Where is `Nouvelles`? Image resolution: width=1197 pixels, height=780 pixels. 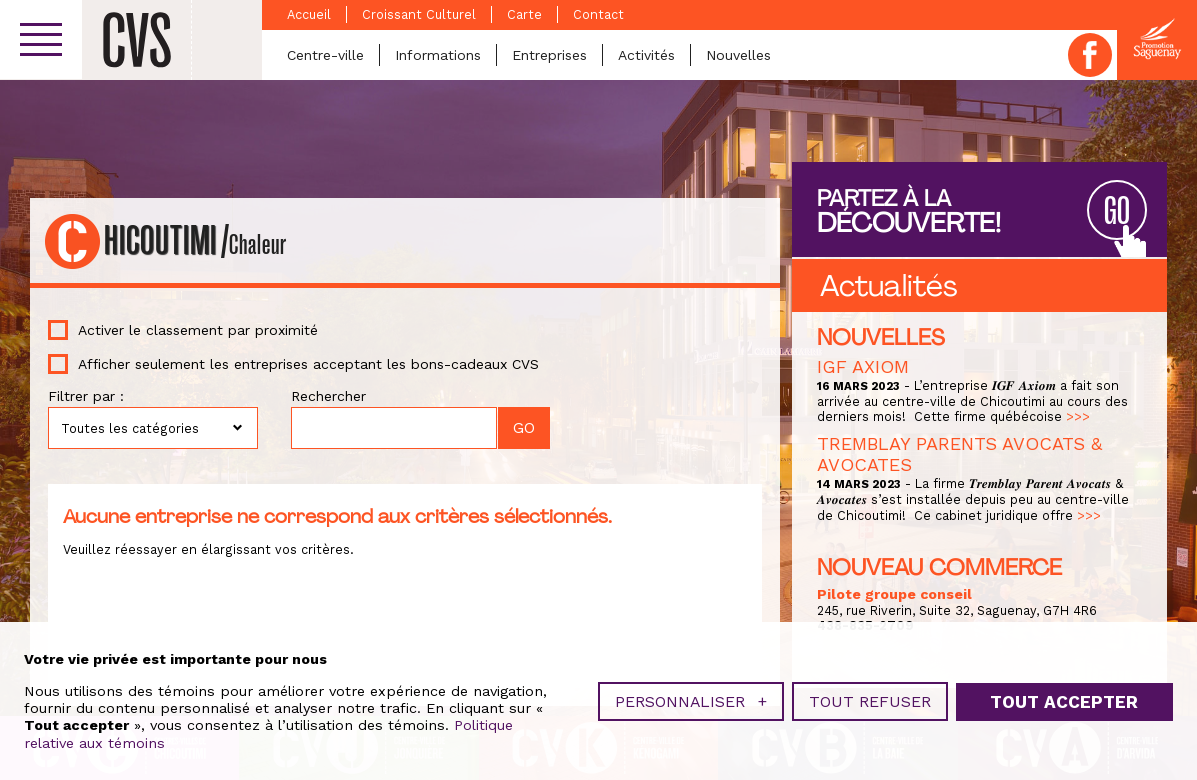
Nouvelles is located at coordinates (738, 55).